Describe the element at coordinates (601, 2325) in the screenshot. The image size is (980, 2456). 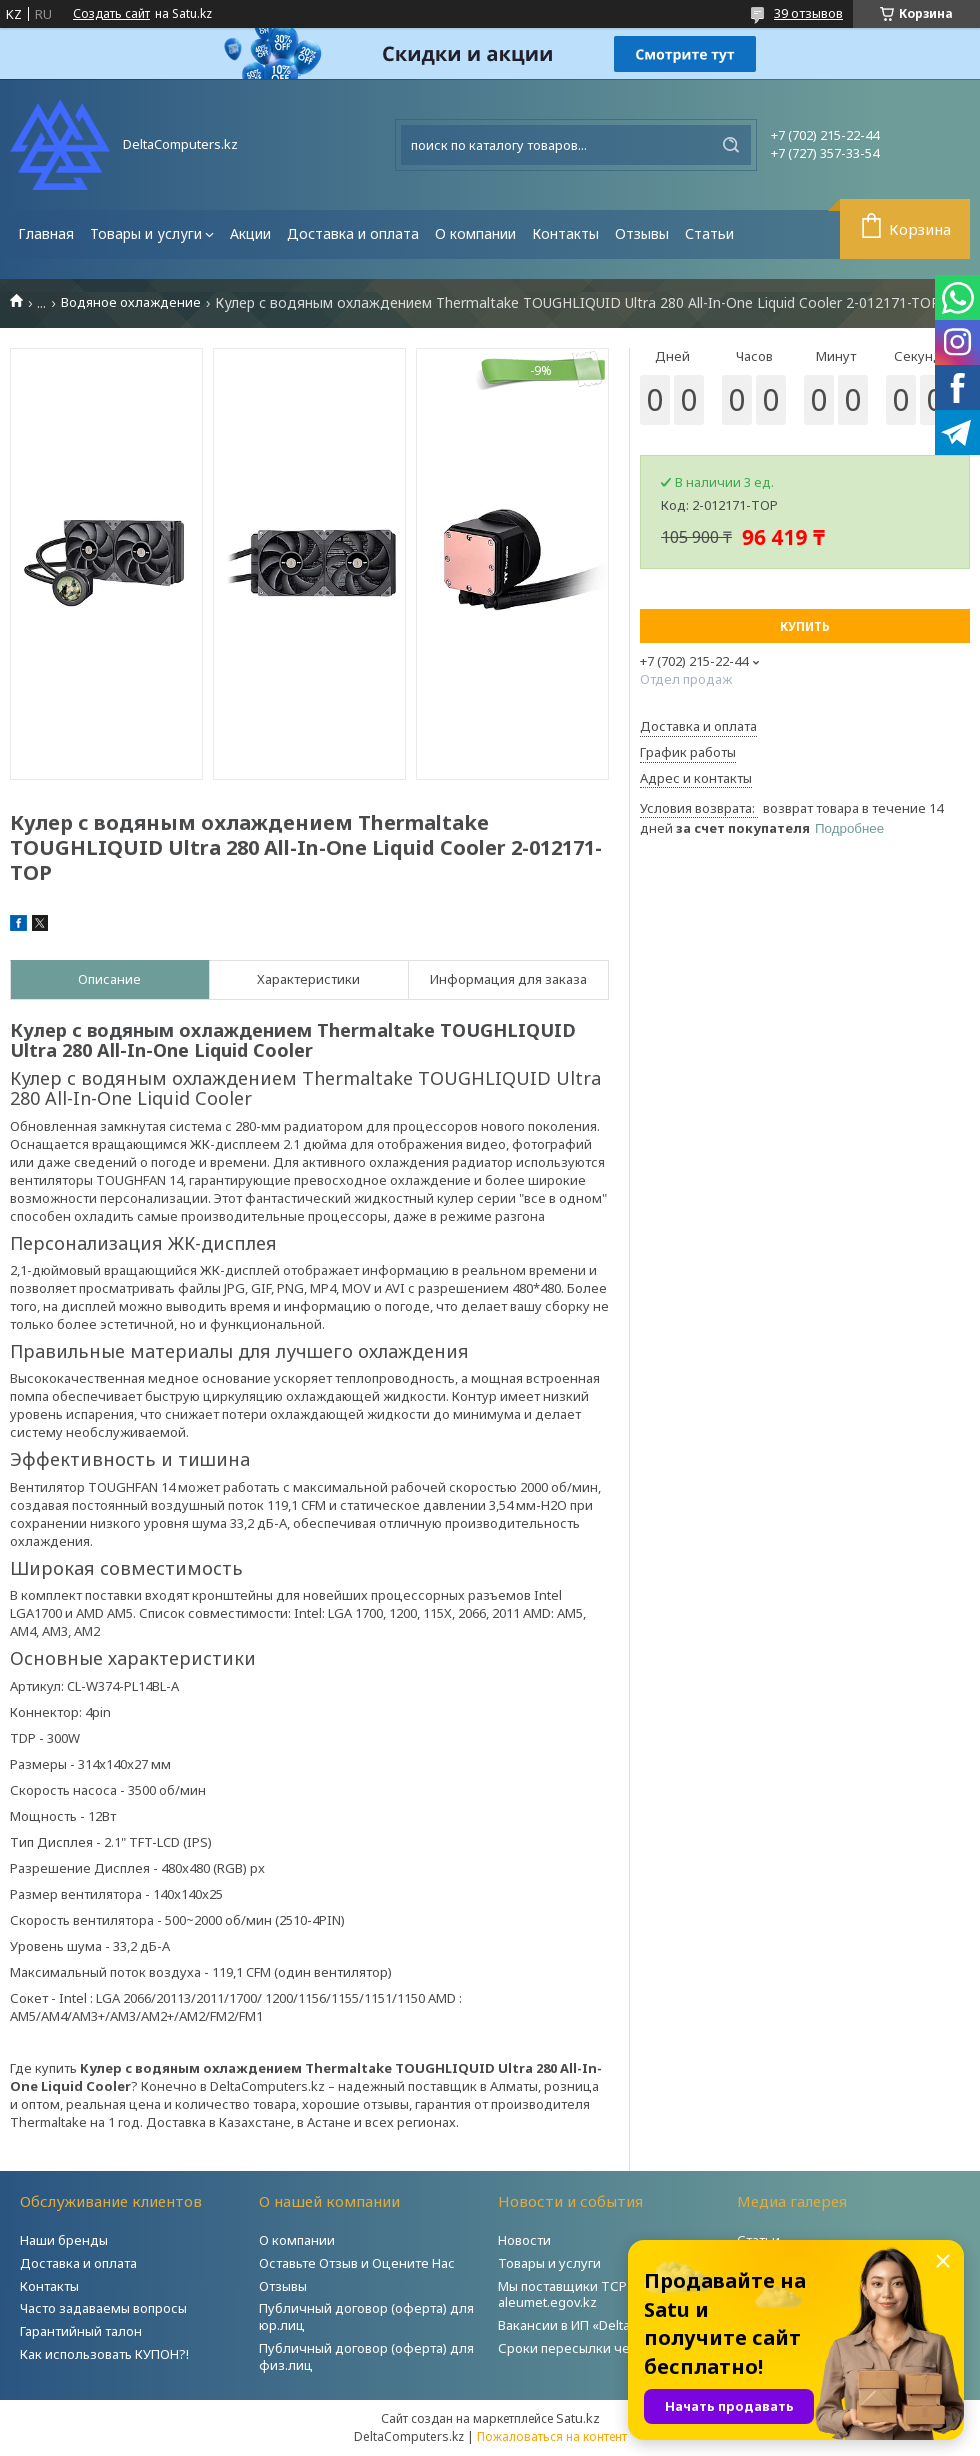
I see `Вакансии в ИП «DeltaComputers»` at that location.